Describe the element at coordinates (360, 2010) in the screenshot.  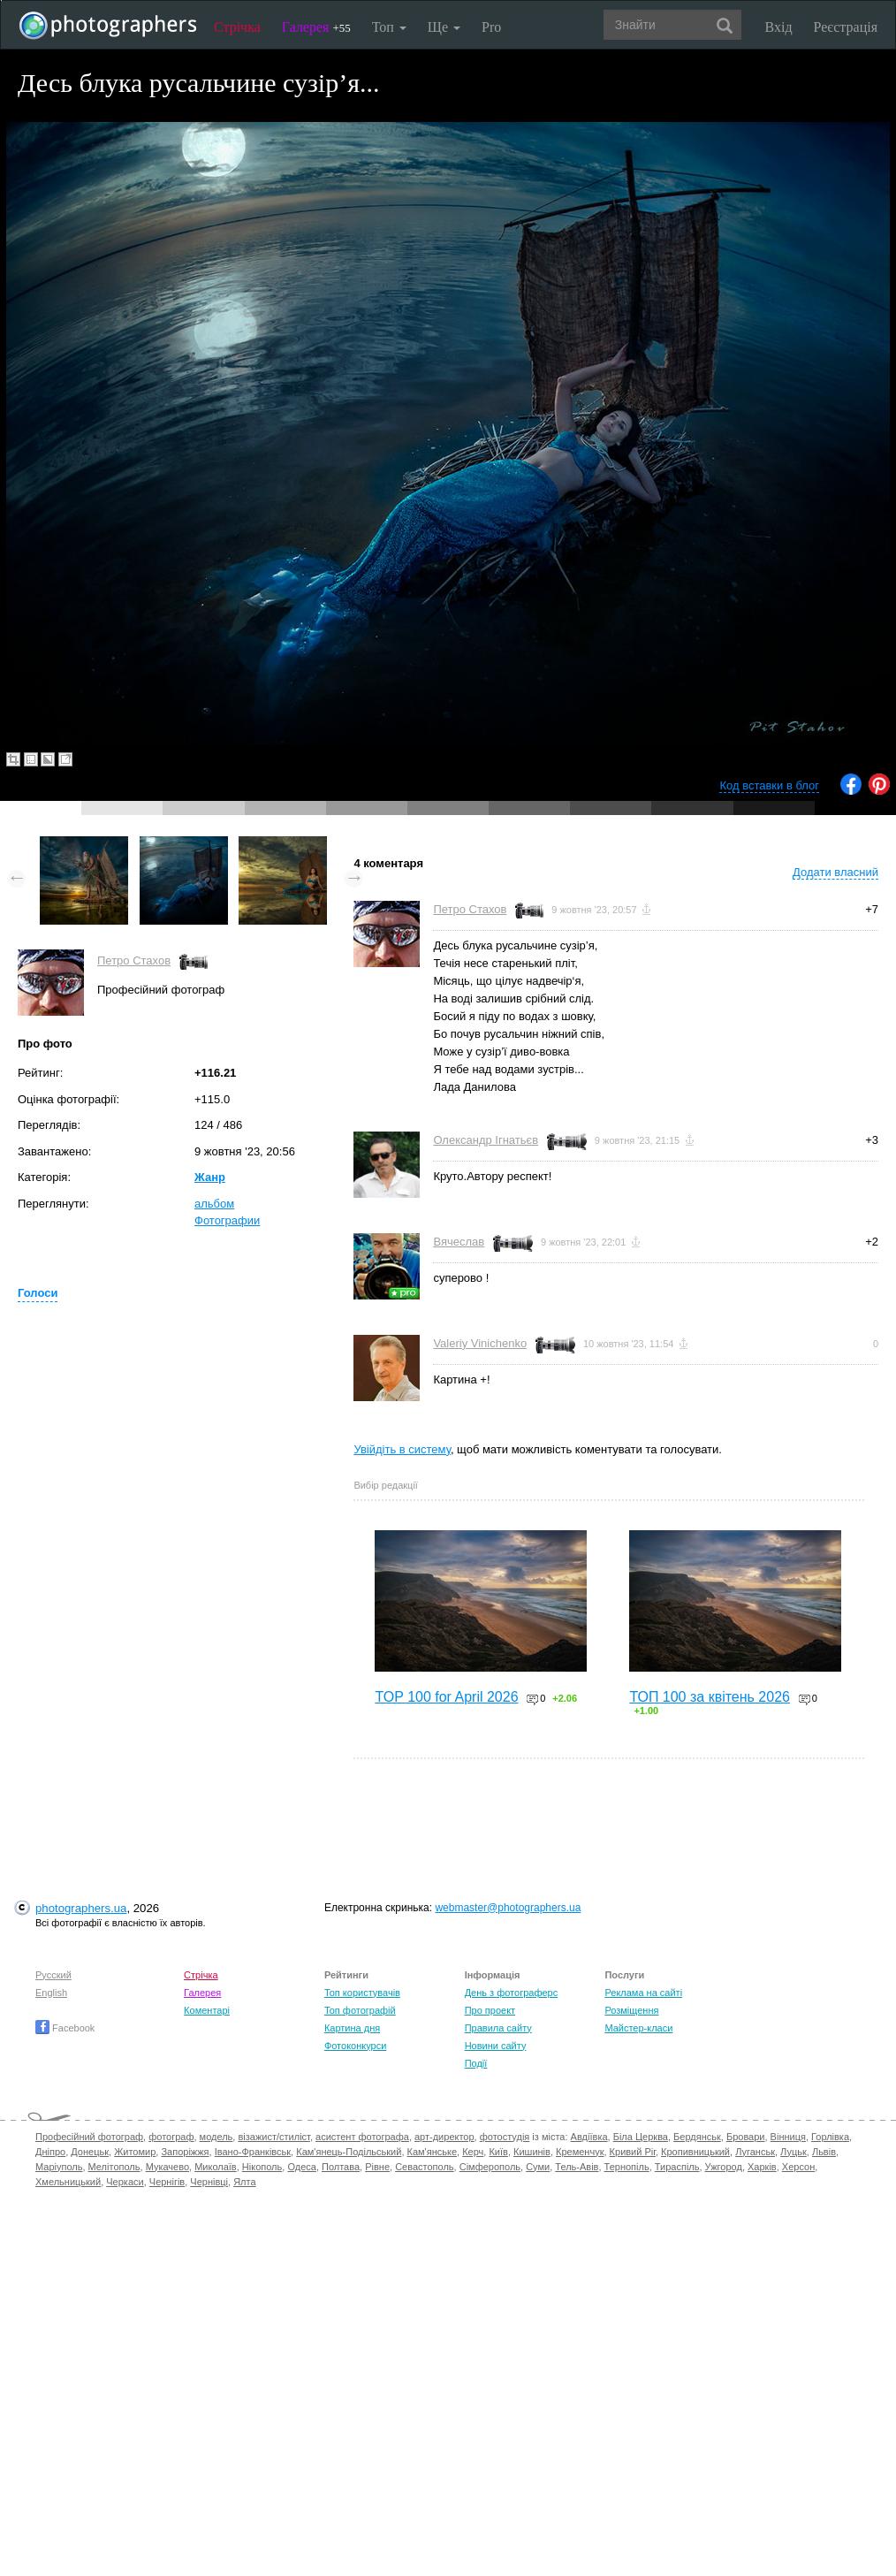
I see `Топ фотографій` at that location.